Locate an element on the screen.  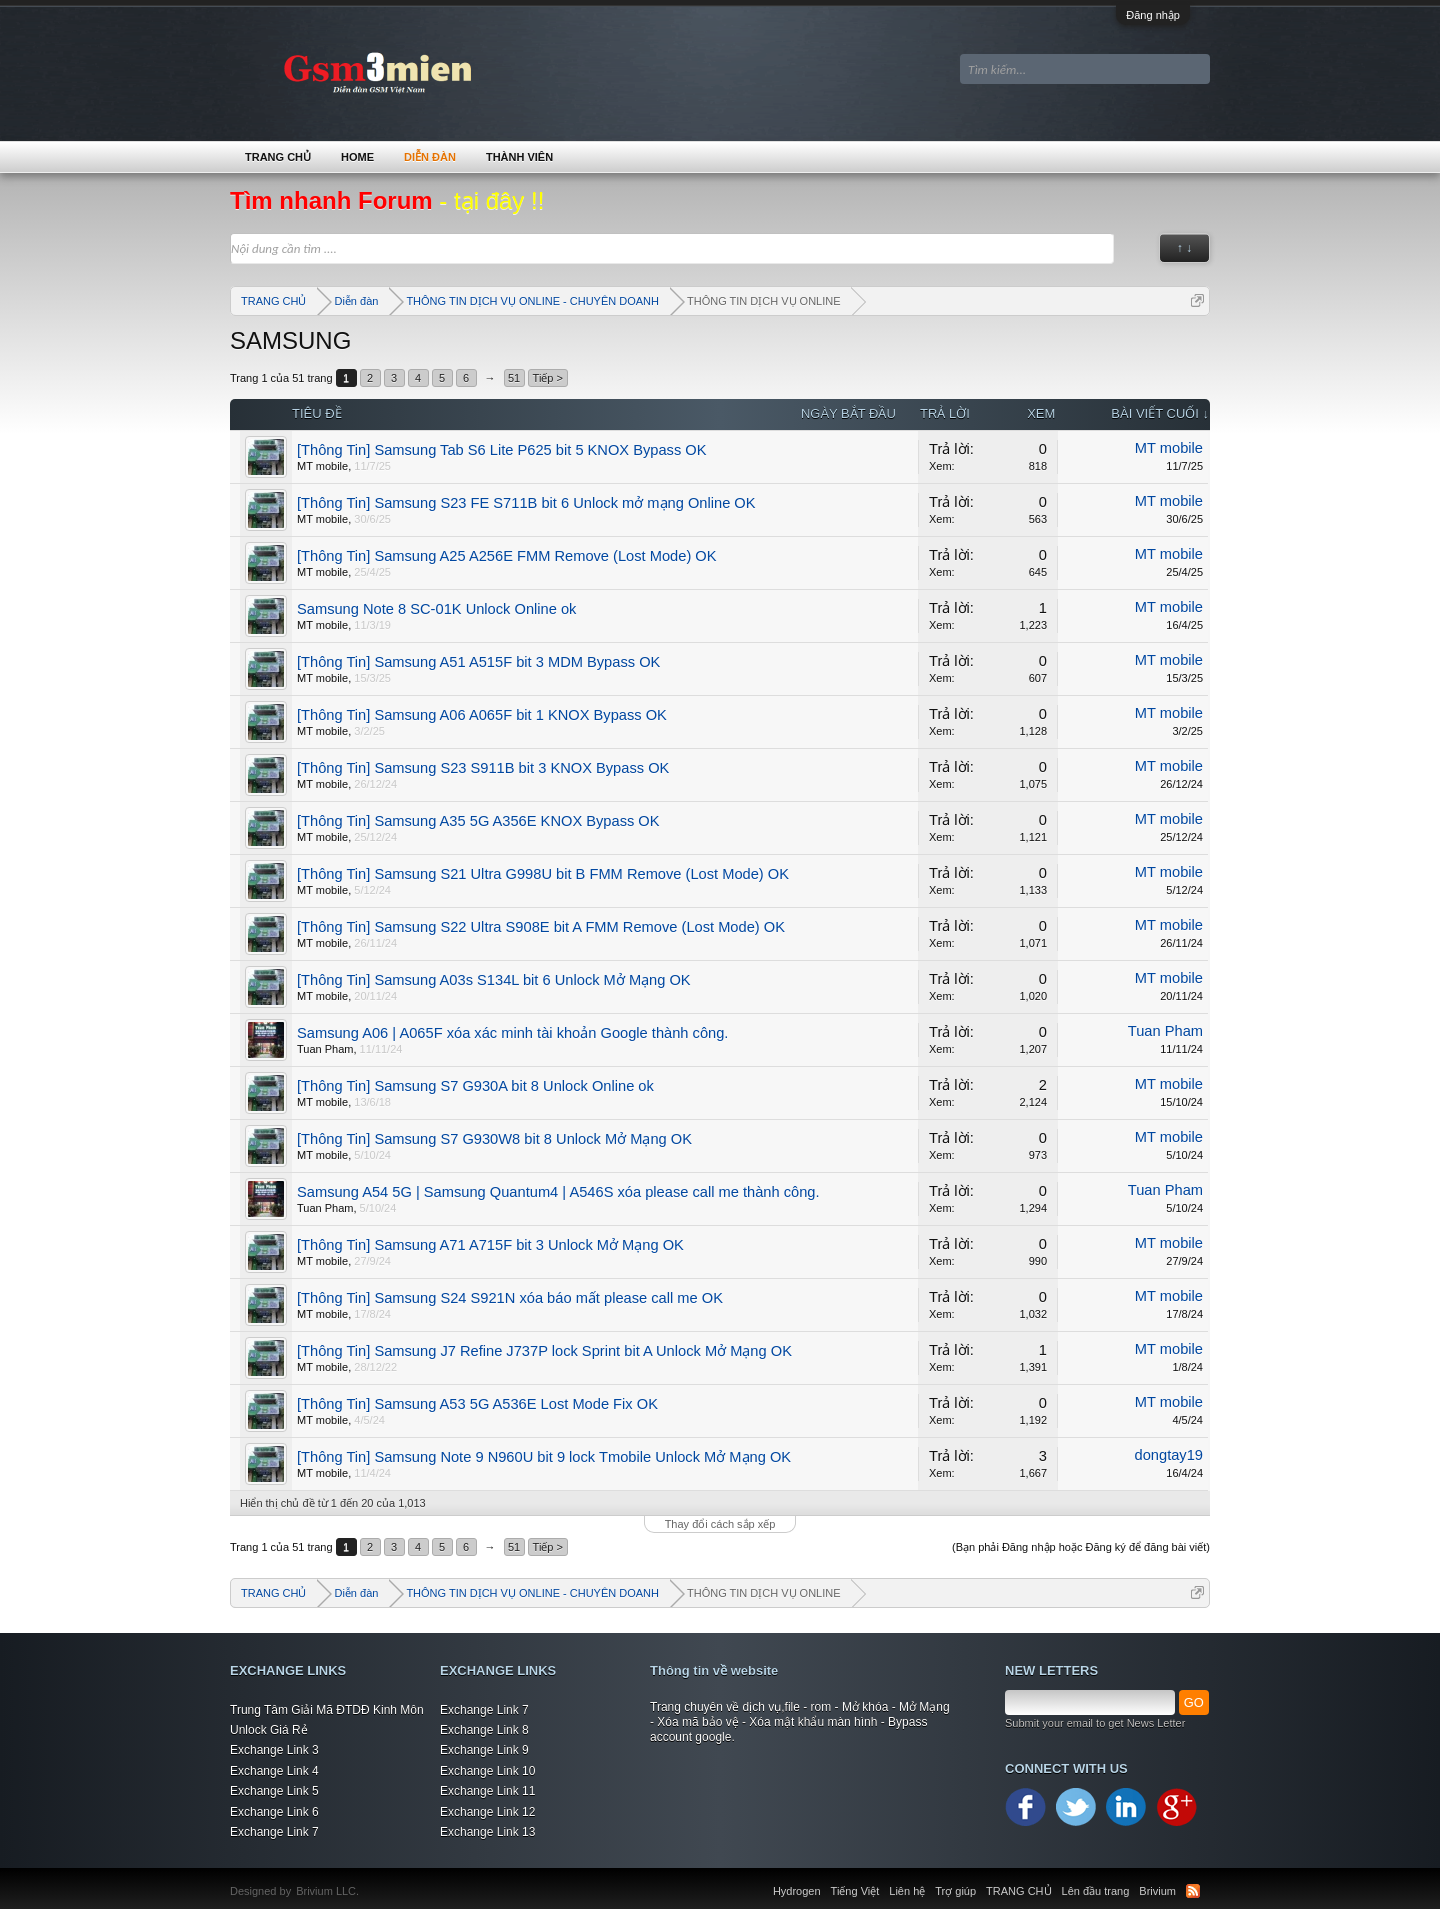
Samsung A54 5G | Samsung Quantum4 | A546S xóa please call me thành công. is located at coordinates (558, 1192).